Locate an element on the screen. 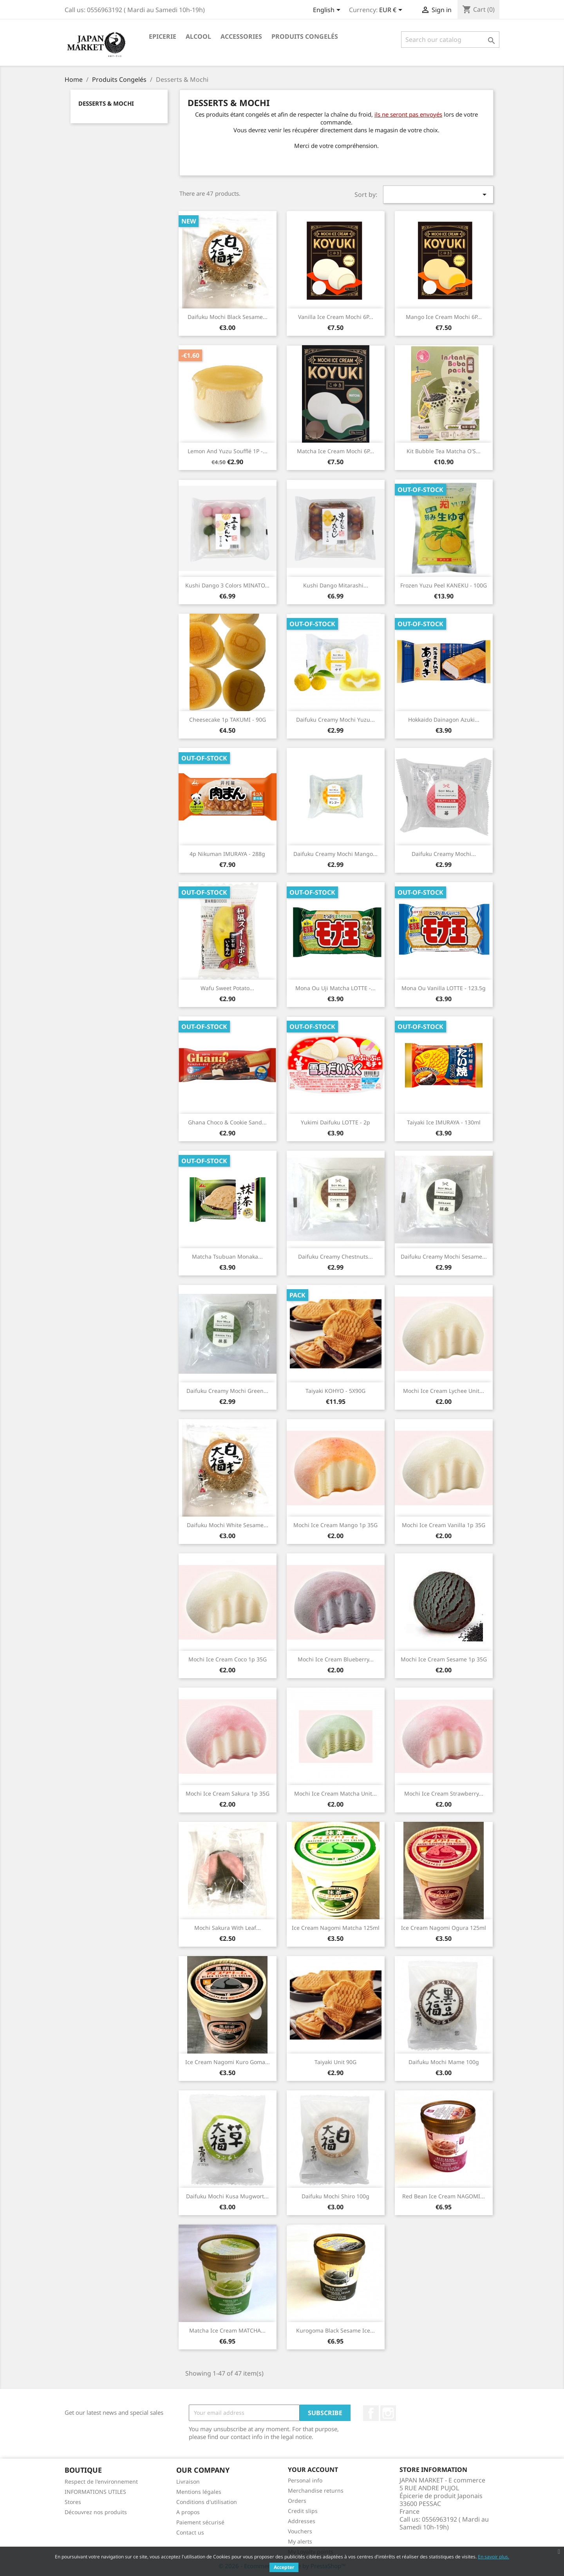 The width and height of the screenshot is (564, 2576). Accessories is located at coordinates (241, 36).